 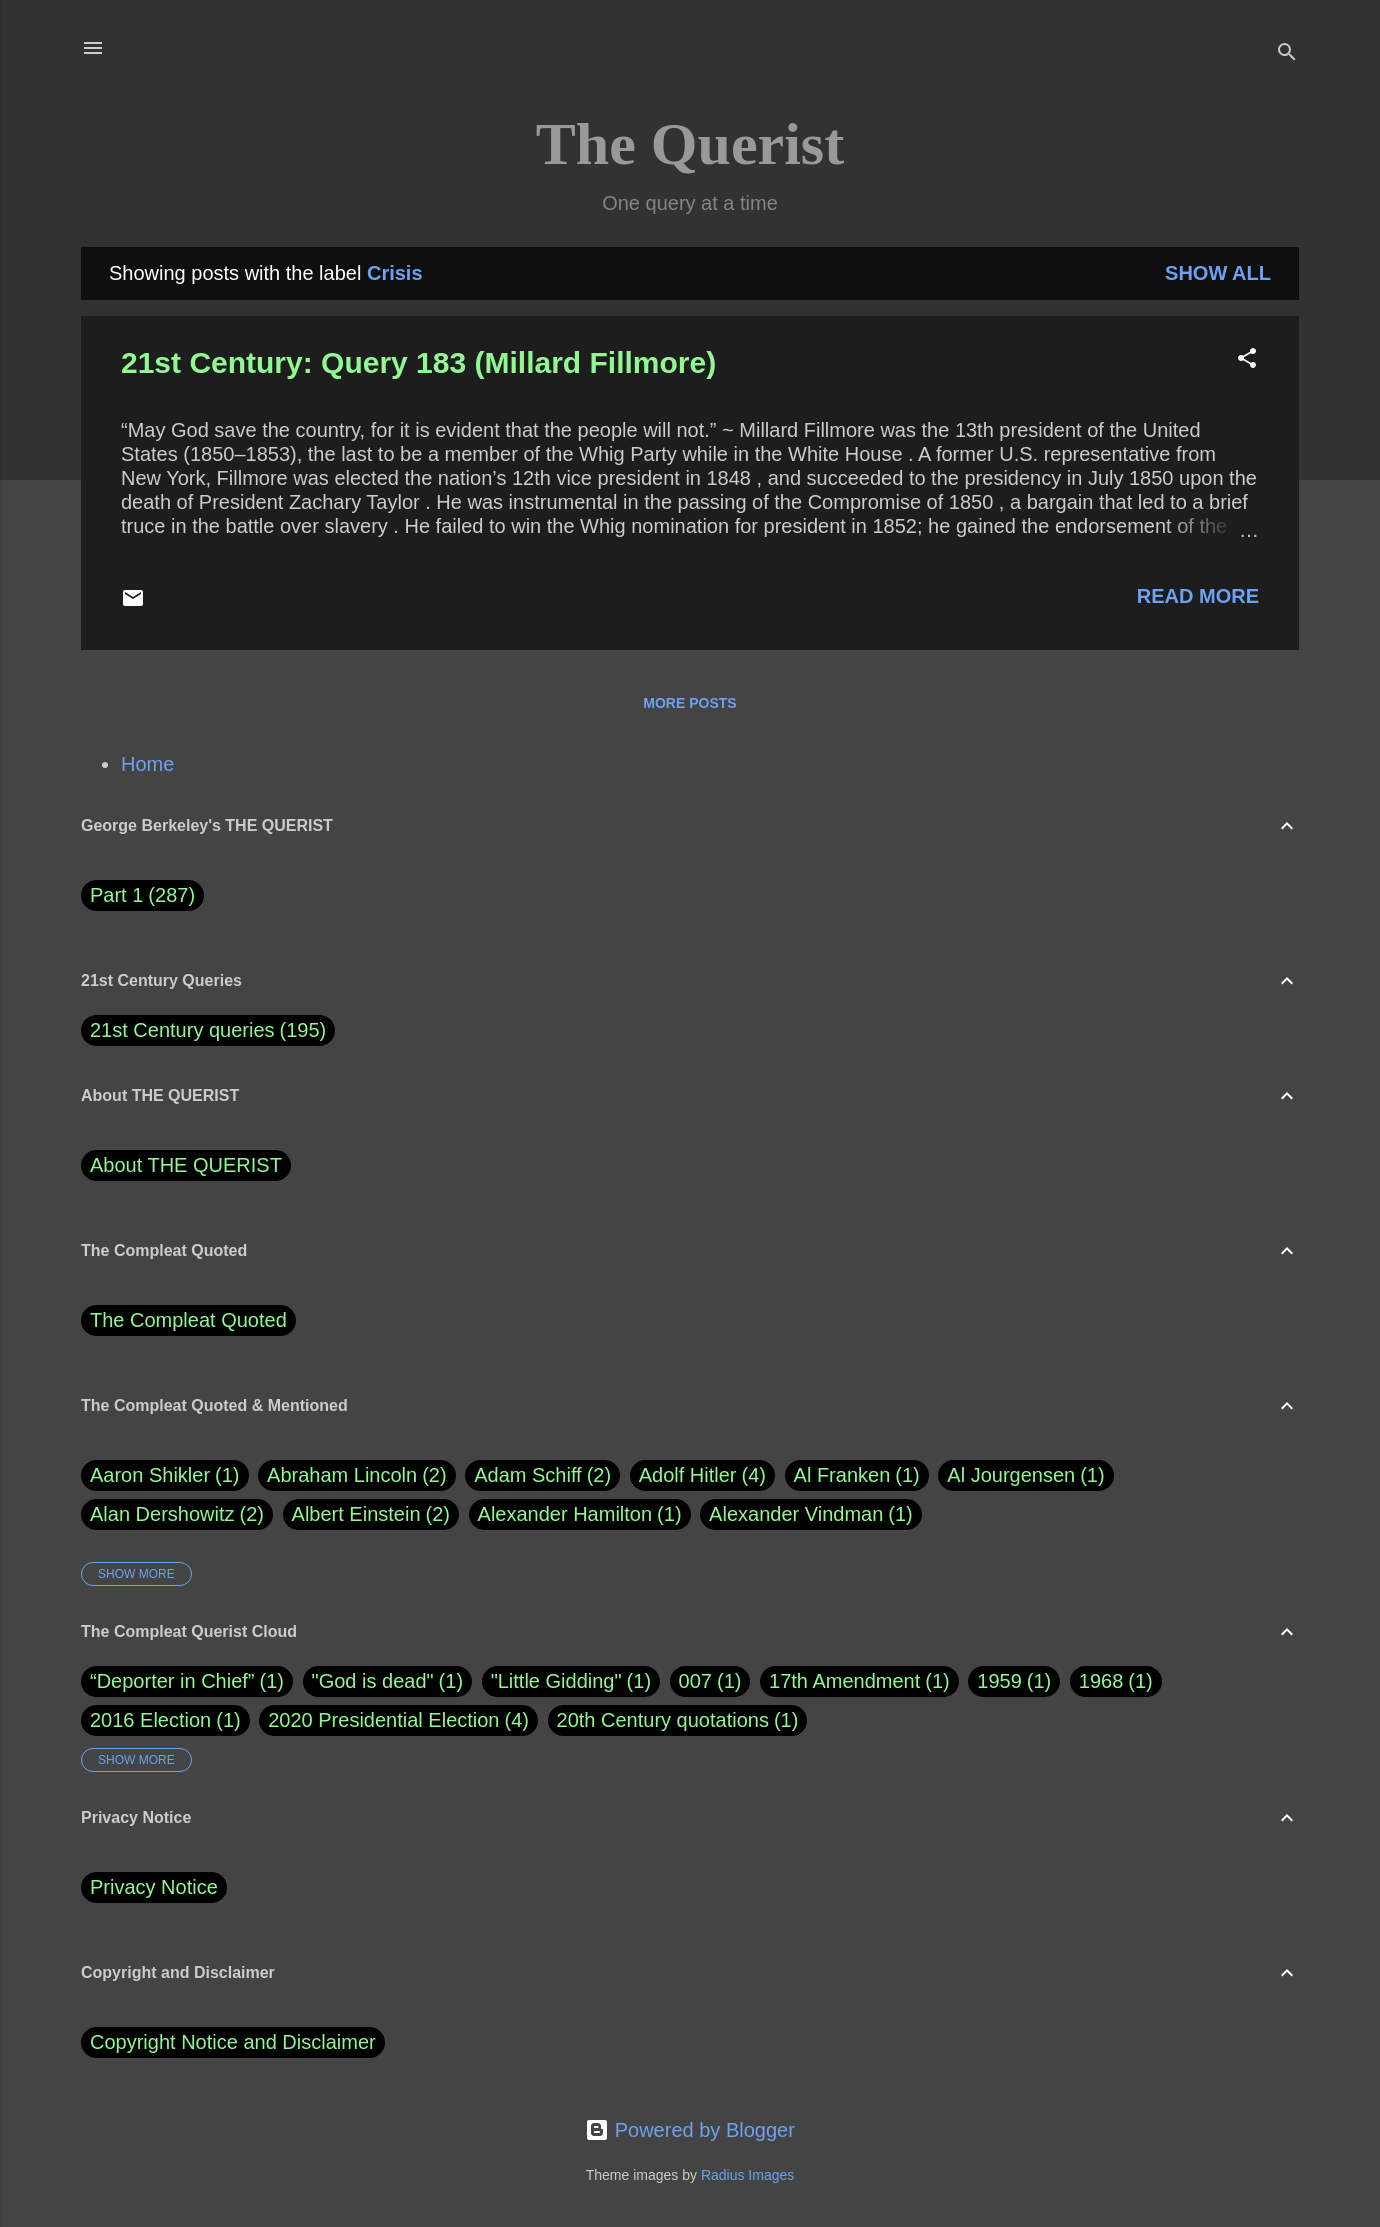 I want to click on 007, so click(x=695, y=1681).